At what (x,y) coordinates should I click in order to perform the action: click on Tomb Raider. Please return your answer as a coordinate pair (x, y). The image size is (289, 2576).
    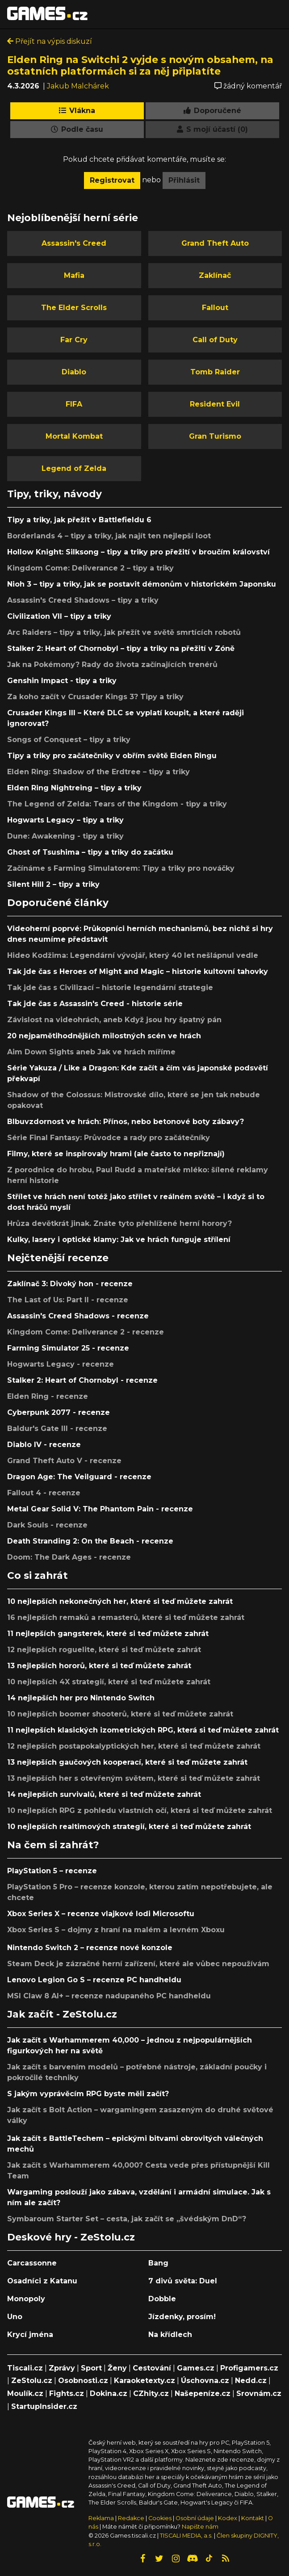
    Looking at the image, I should click on (215, 372).